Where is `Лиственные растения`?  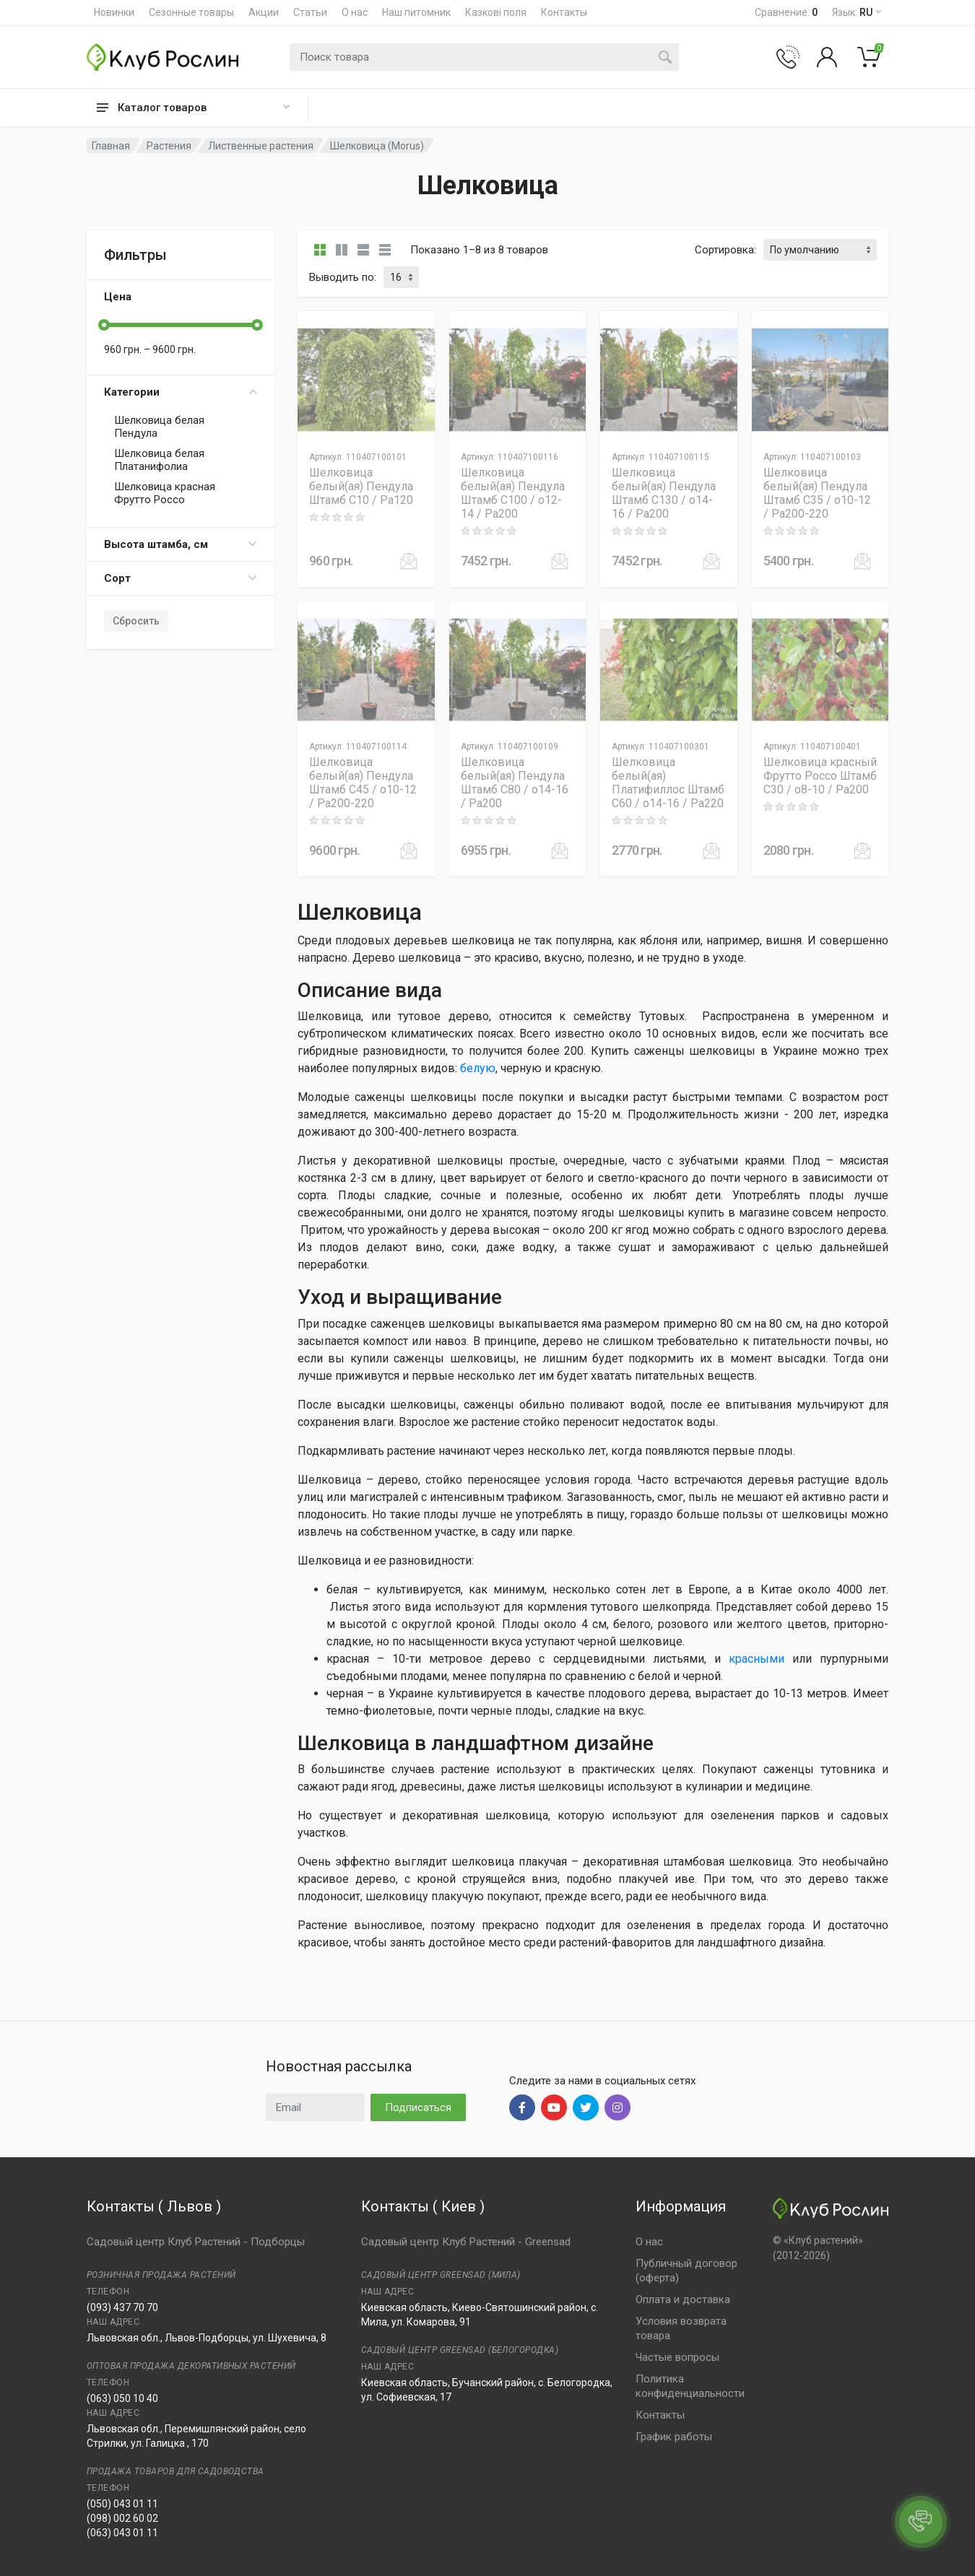 Лиственные растения is located at coordinates (260, 146).